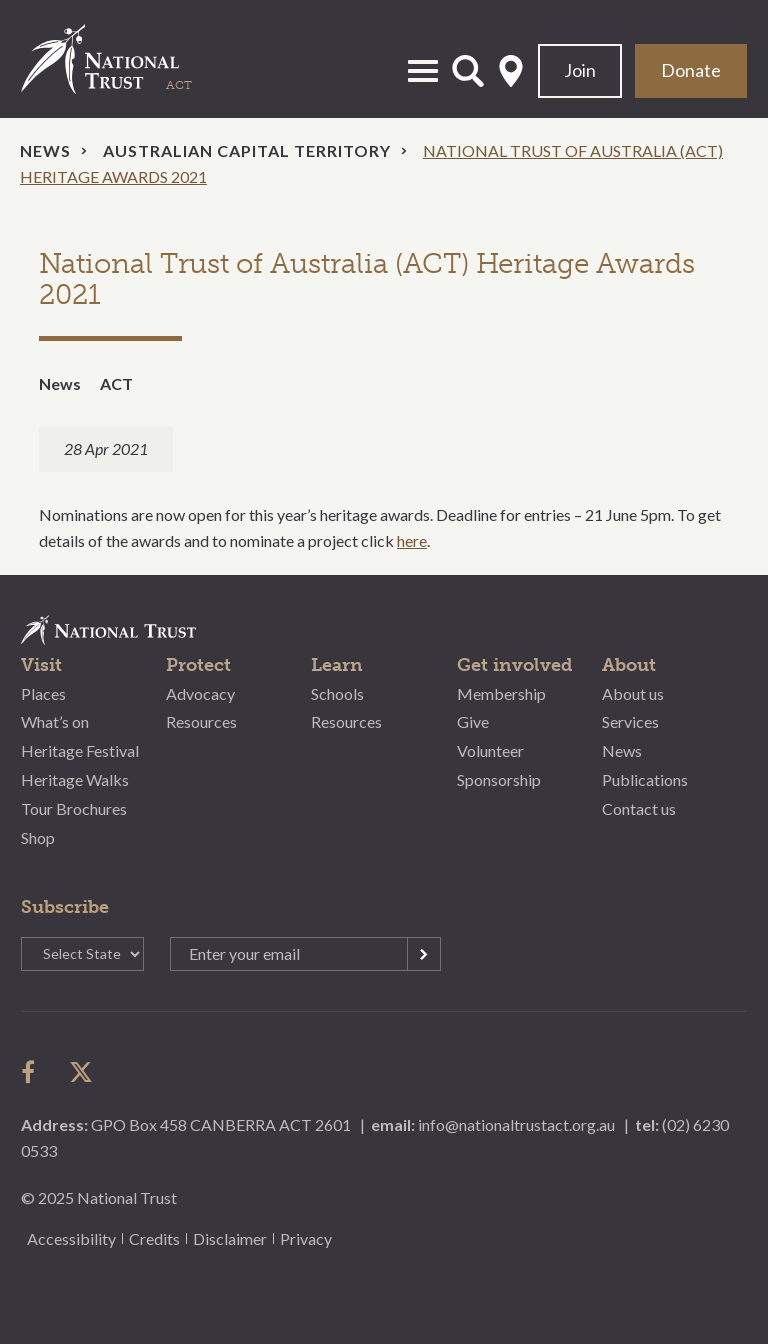  What do you see at coordinates (473, 721) in the screenshot?
I see `Give` at bounding box center [473, 721].